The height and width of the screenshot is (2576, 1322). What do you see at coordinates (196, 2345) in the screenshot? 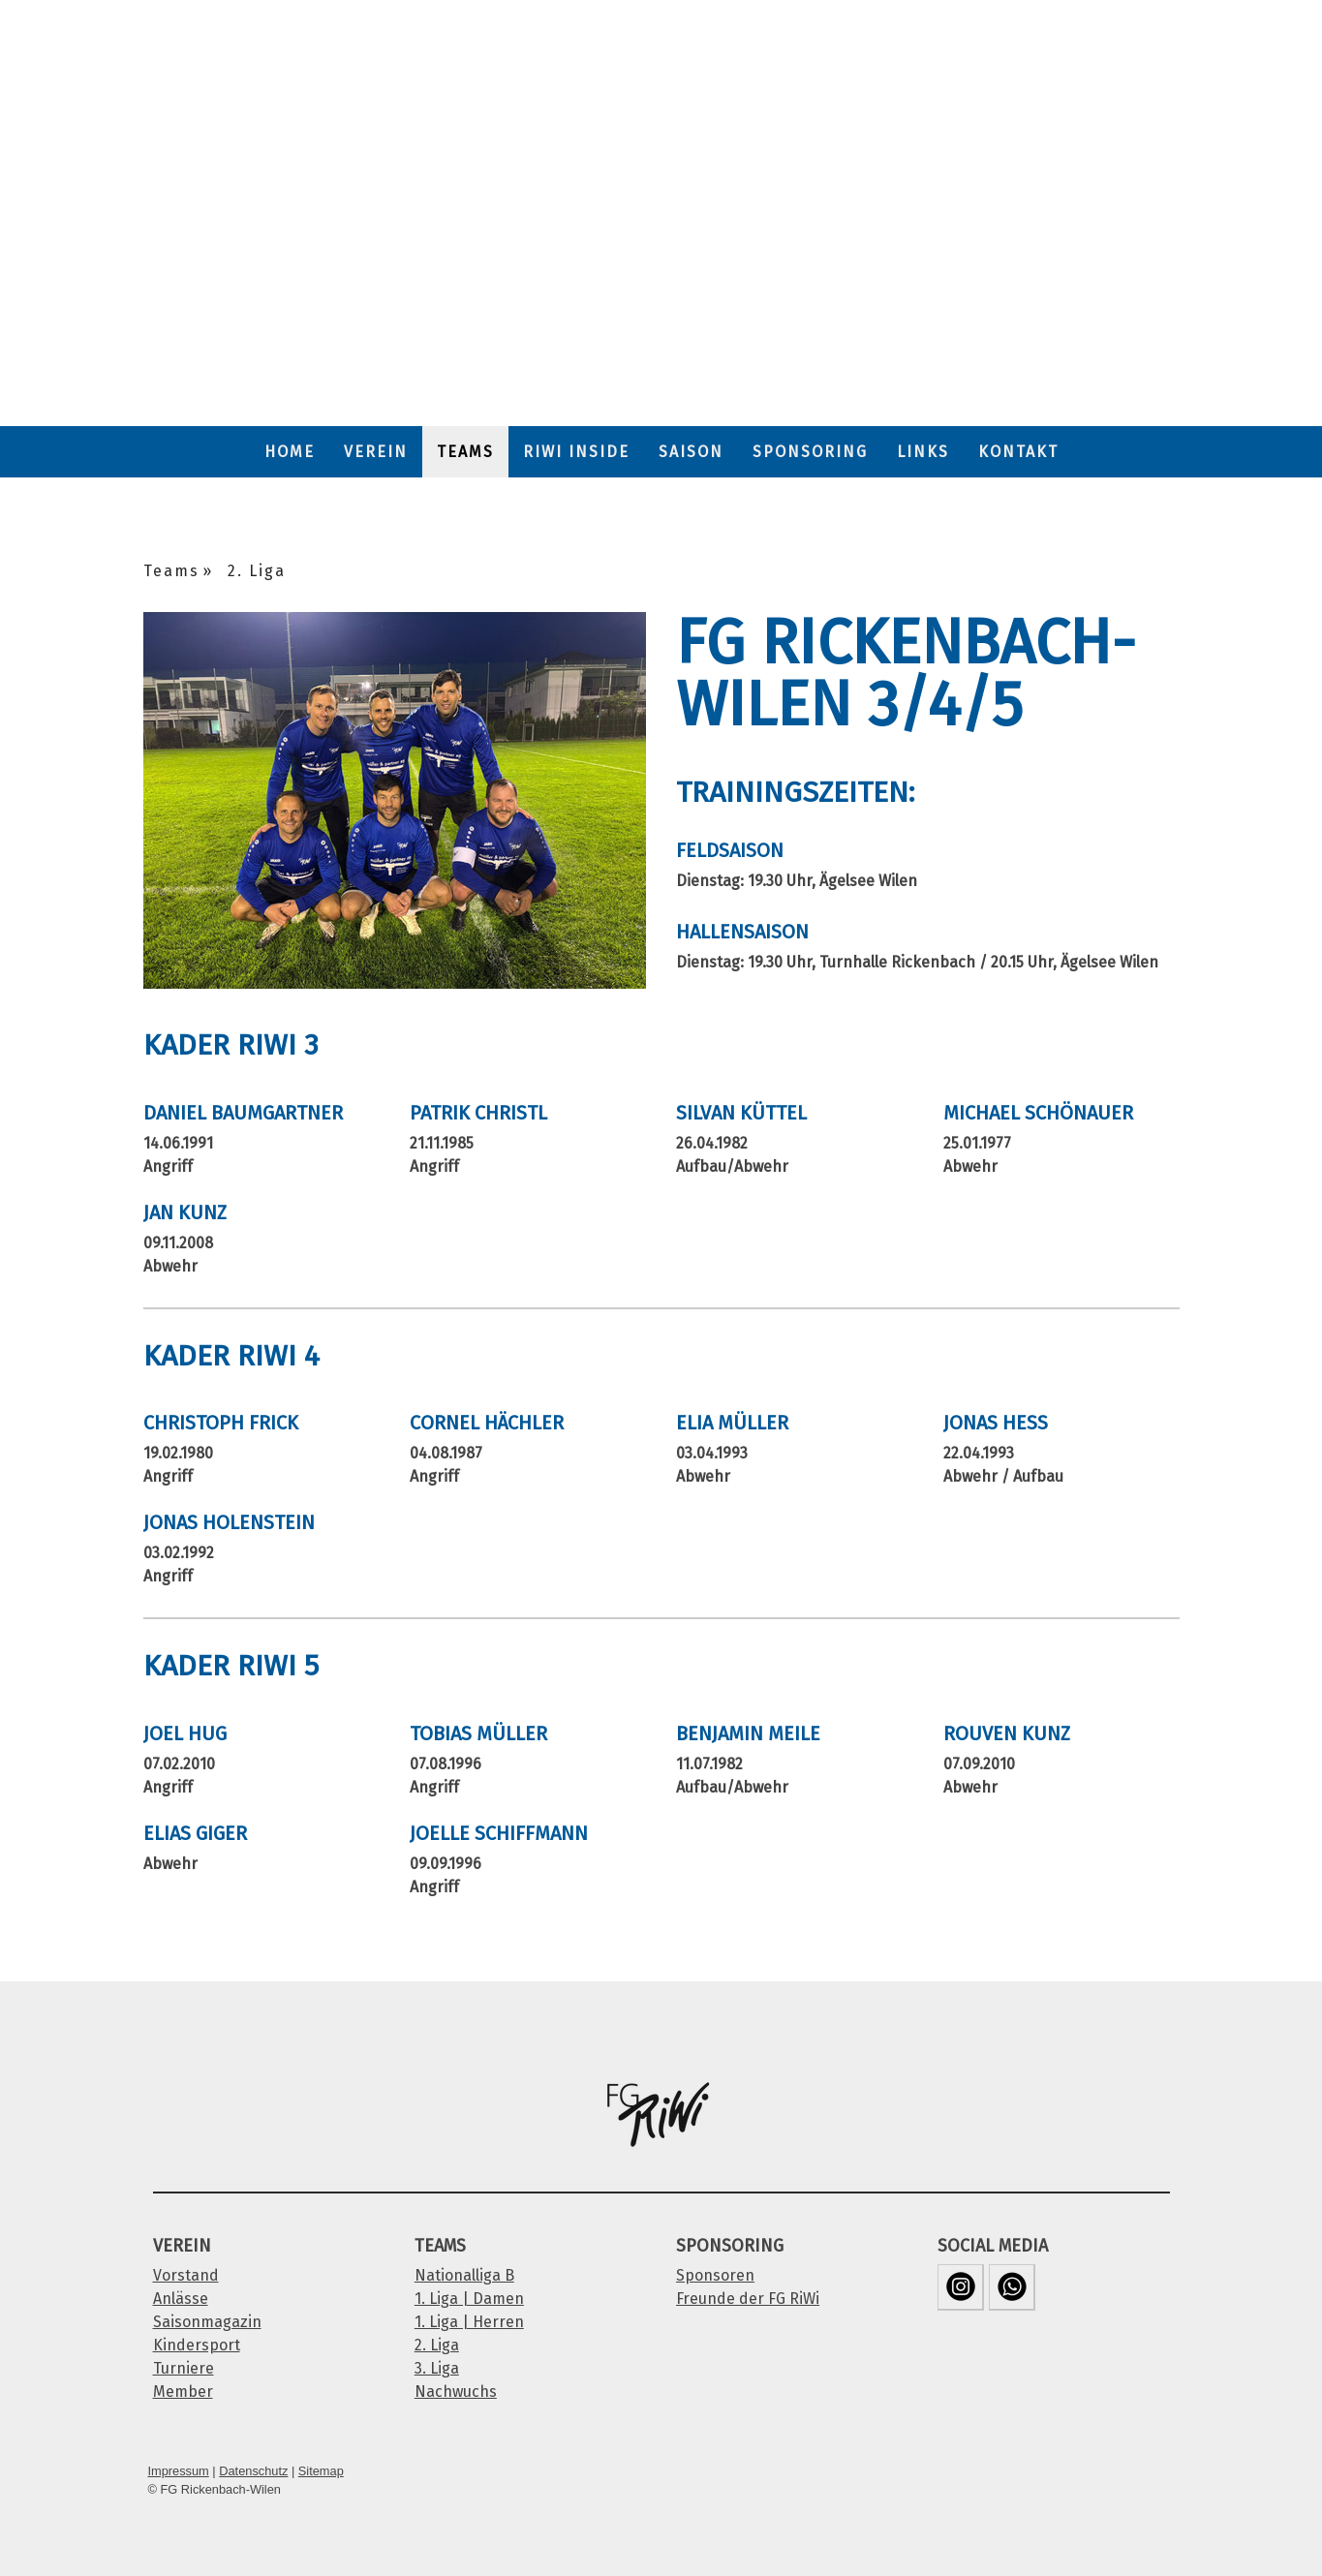
I see `Kindersport` at bounding box center [196, 2345].